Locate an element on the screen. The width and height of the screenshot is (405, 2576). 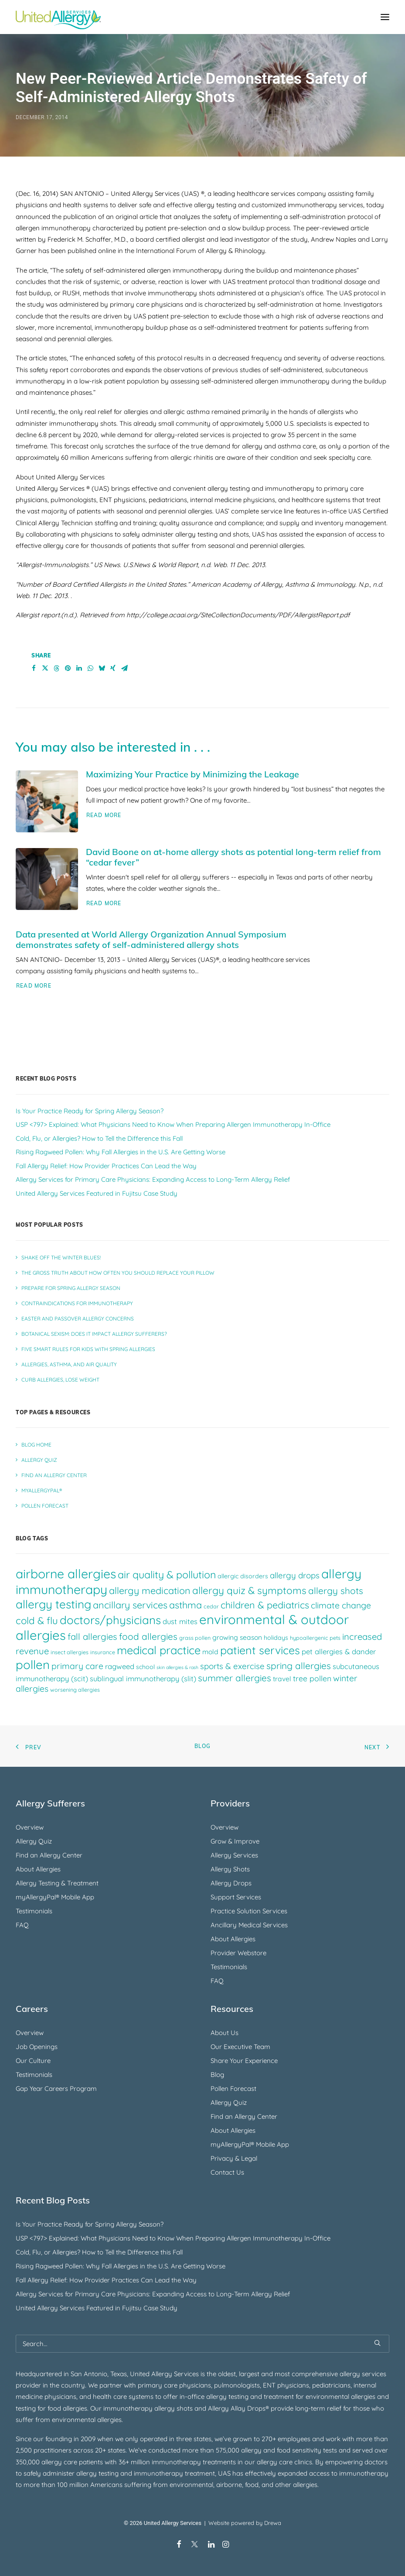
[United Allergy Services] is located at coordinates (58, 17).